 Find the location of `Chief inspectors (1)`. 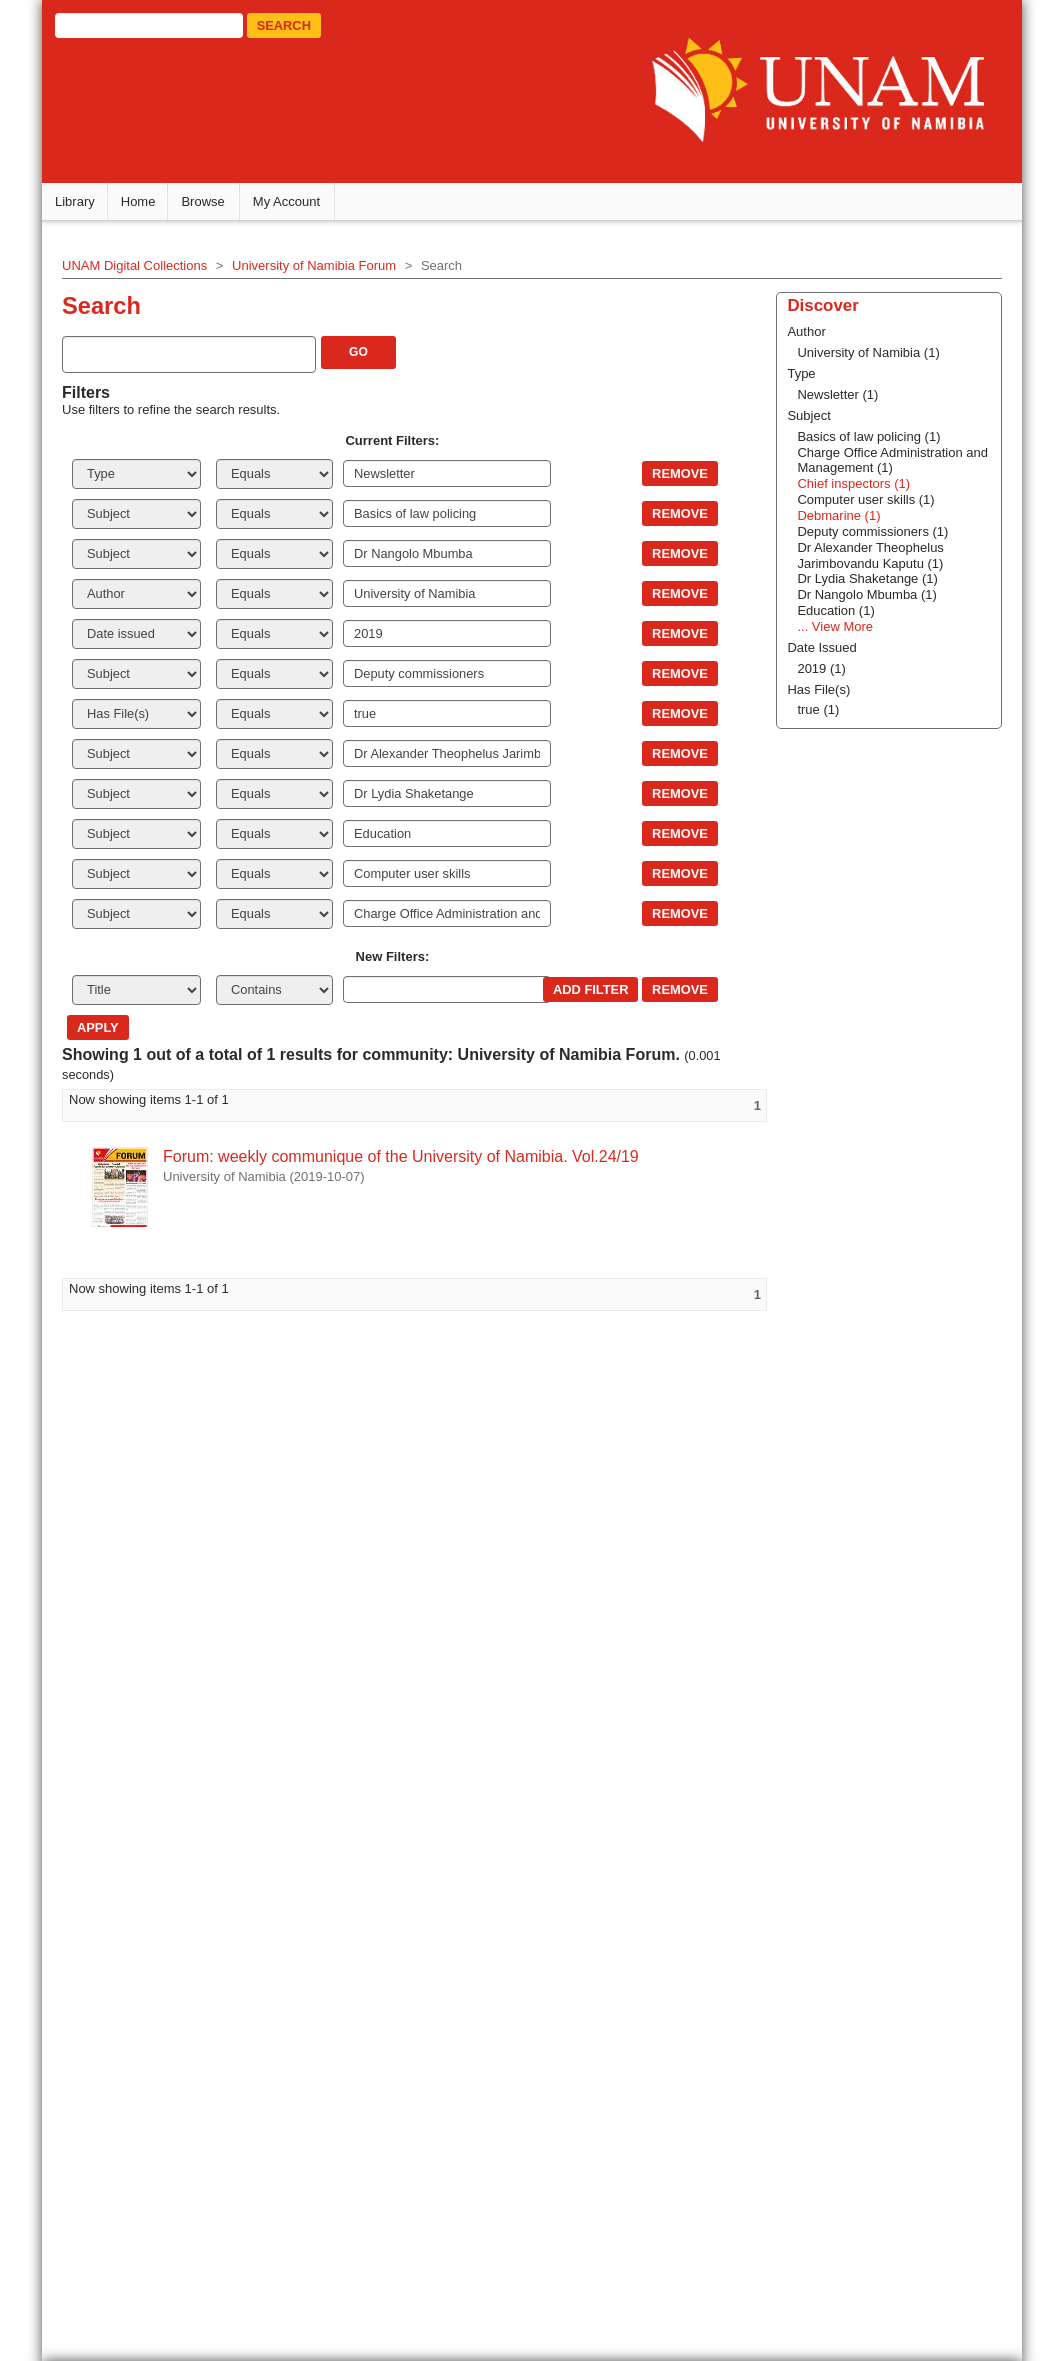

Chief inspectors (1) is located at coordinates (826, 1548).